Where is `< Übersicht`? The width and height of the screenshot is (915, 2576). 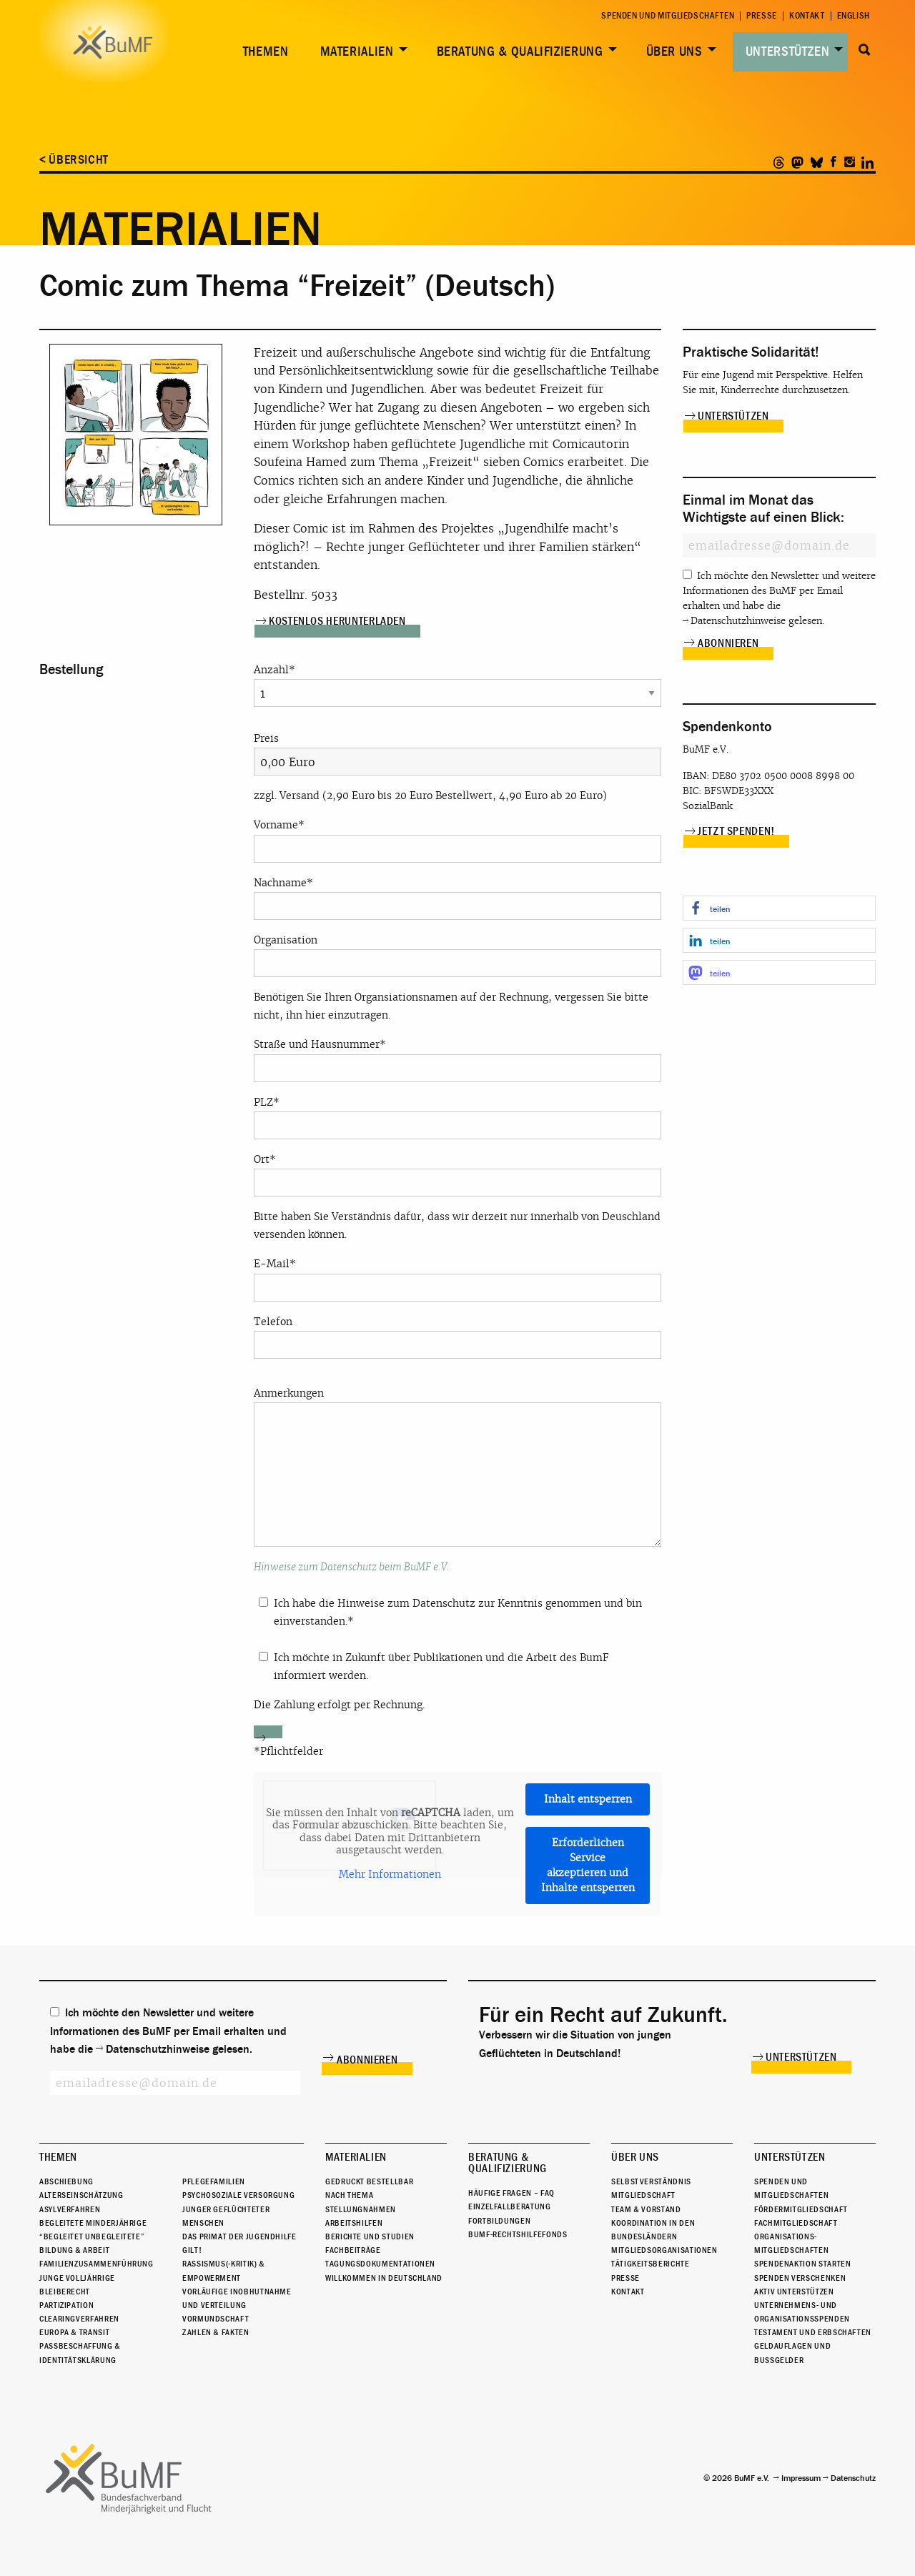 < Übersicht is located at coordinates (74, 159).